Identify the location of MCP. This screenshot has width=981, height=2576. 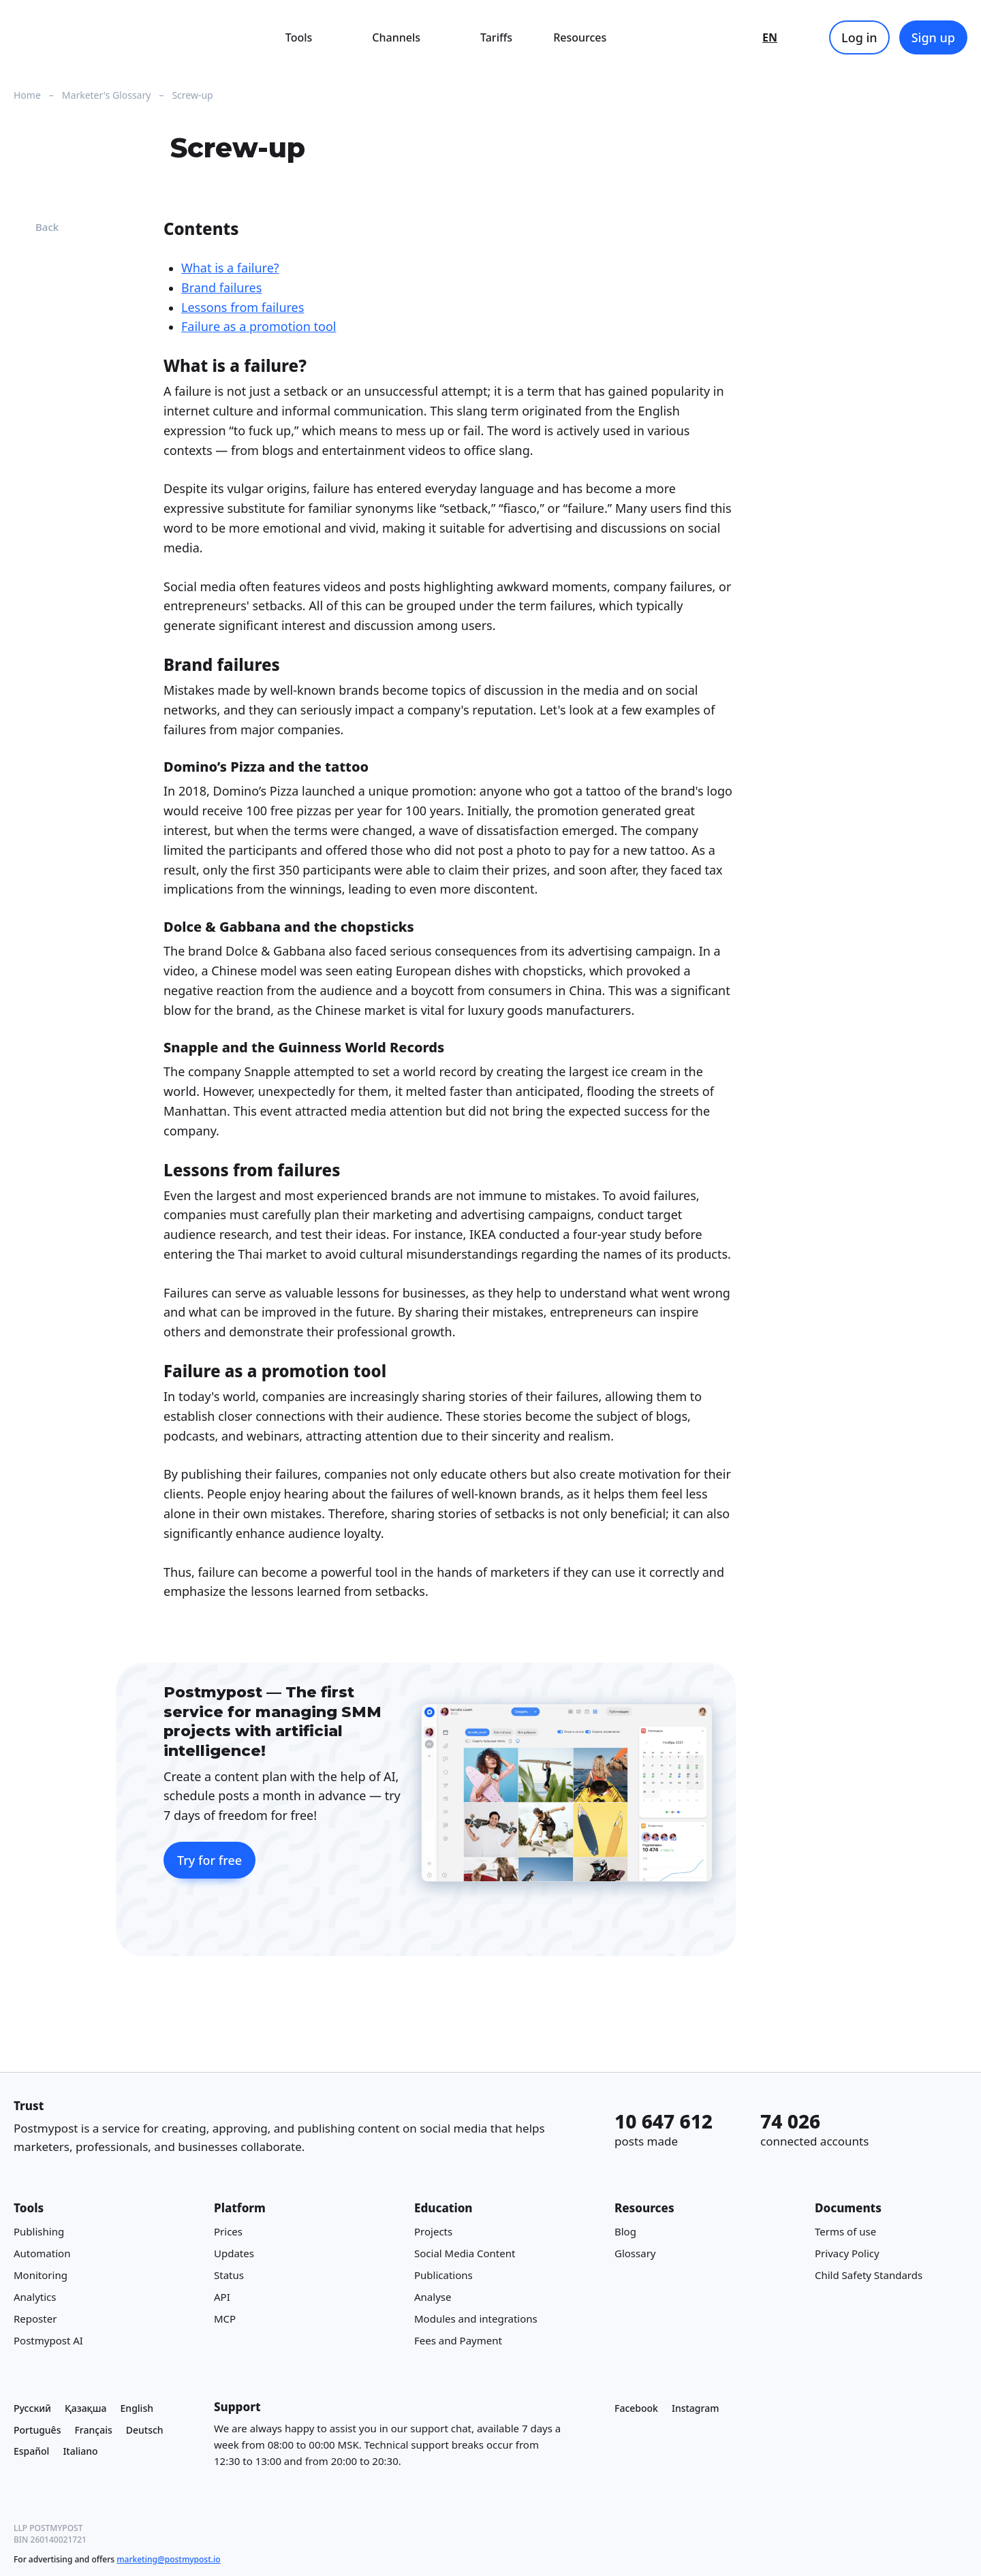
(225, 2319).